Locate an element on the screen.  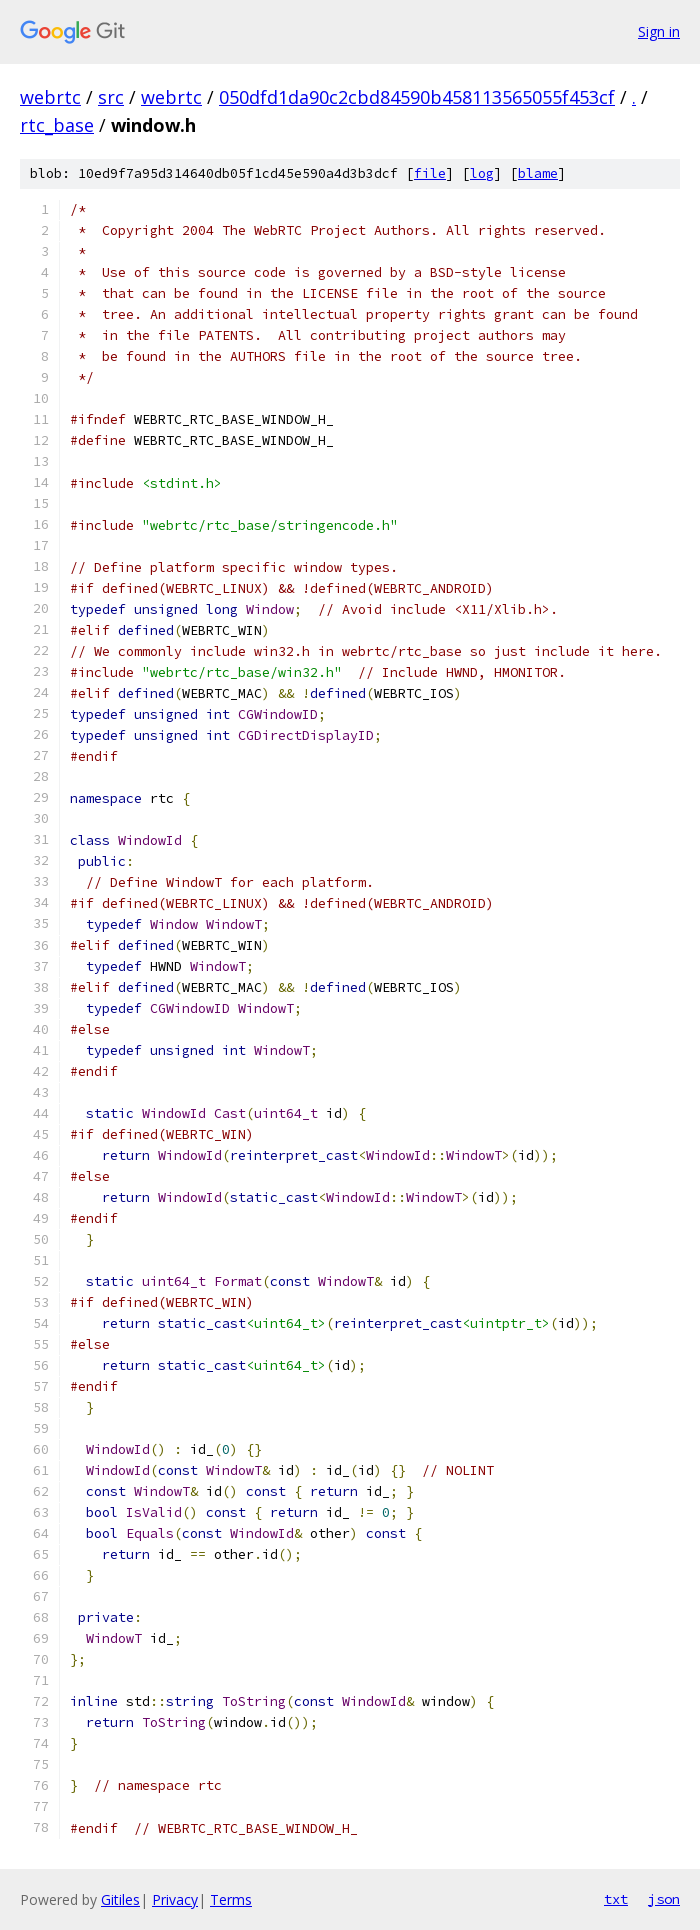
log is located at coordinates (482, 173).